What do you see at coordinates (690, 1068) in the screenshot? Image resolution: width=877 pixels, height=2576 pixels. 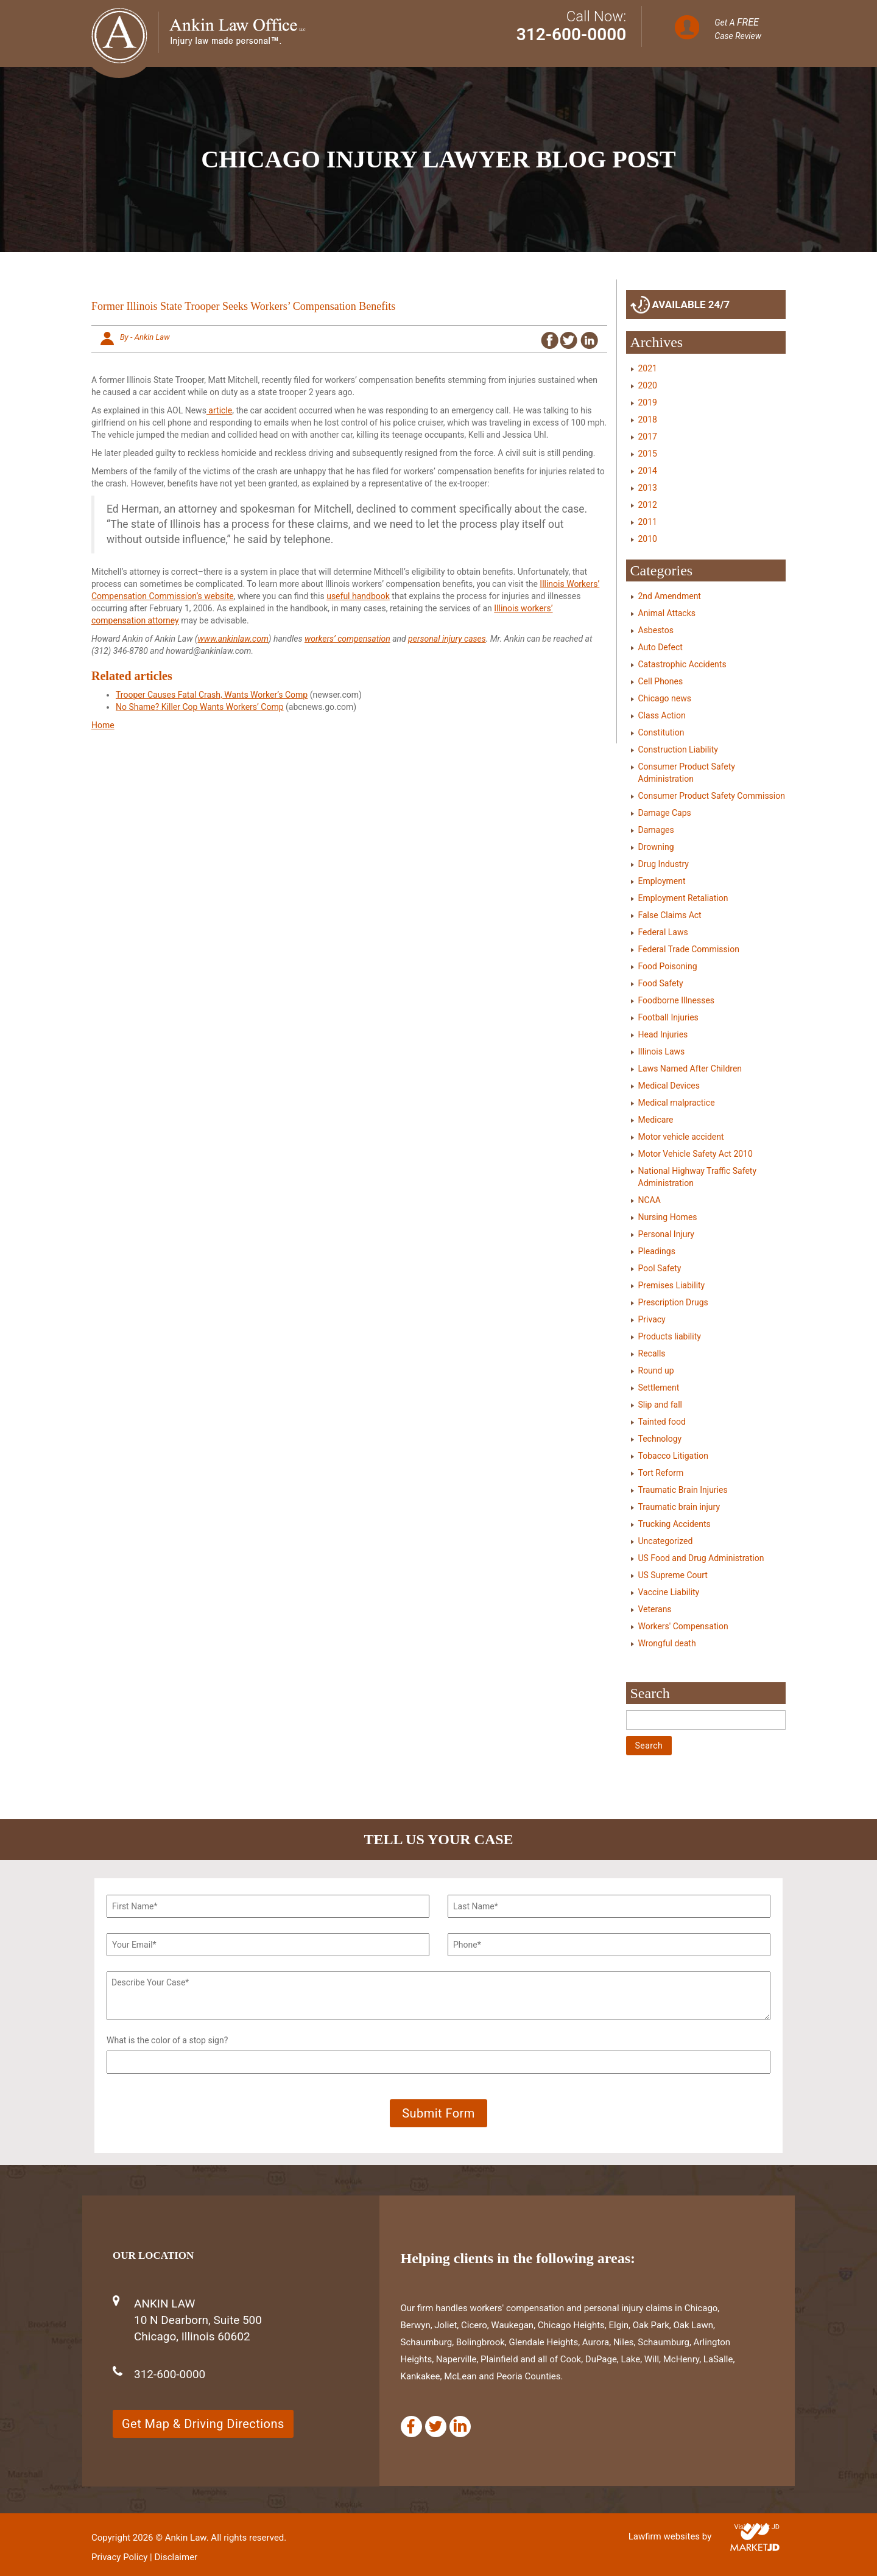 I see `Laws Named After Children` at bounding box center [690, 1068].